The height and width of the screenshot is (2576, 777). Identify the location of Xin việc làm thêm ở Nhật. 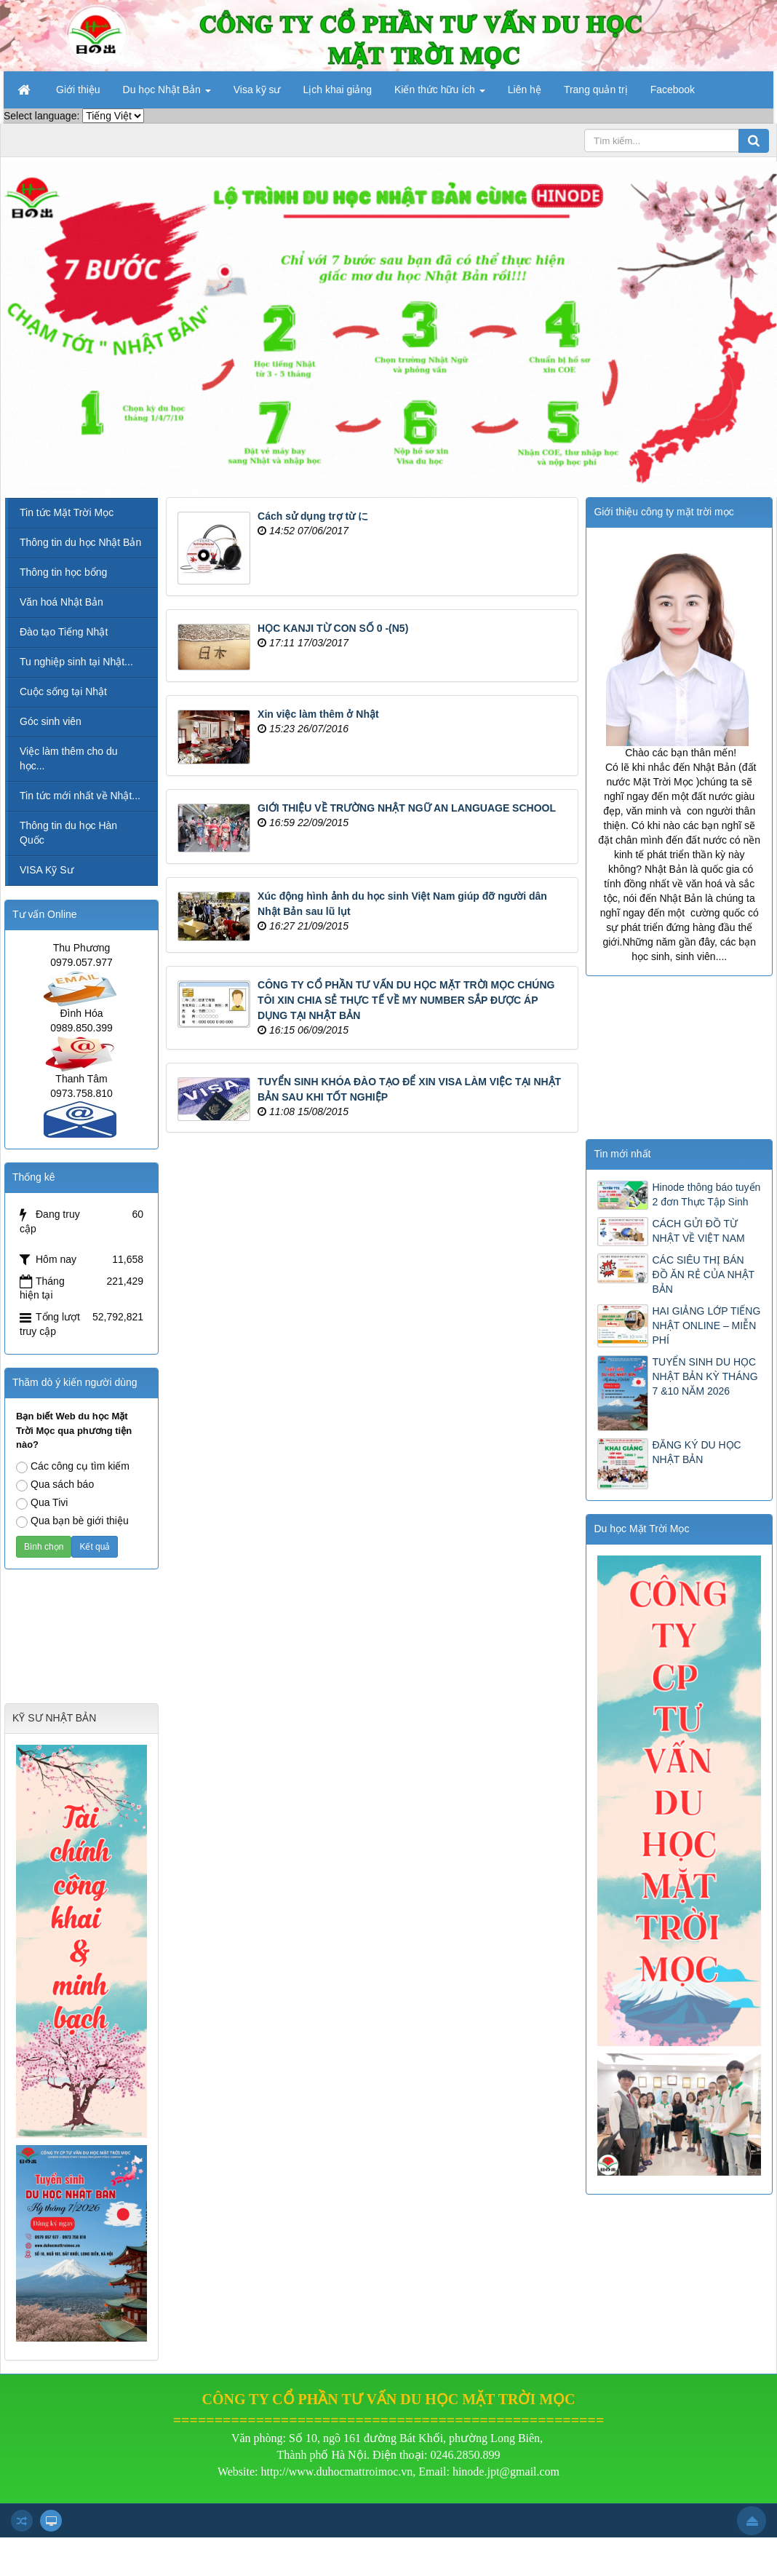
(318, 714).